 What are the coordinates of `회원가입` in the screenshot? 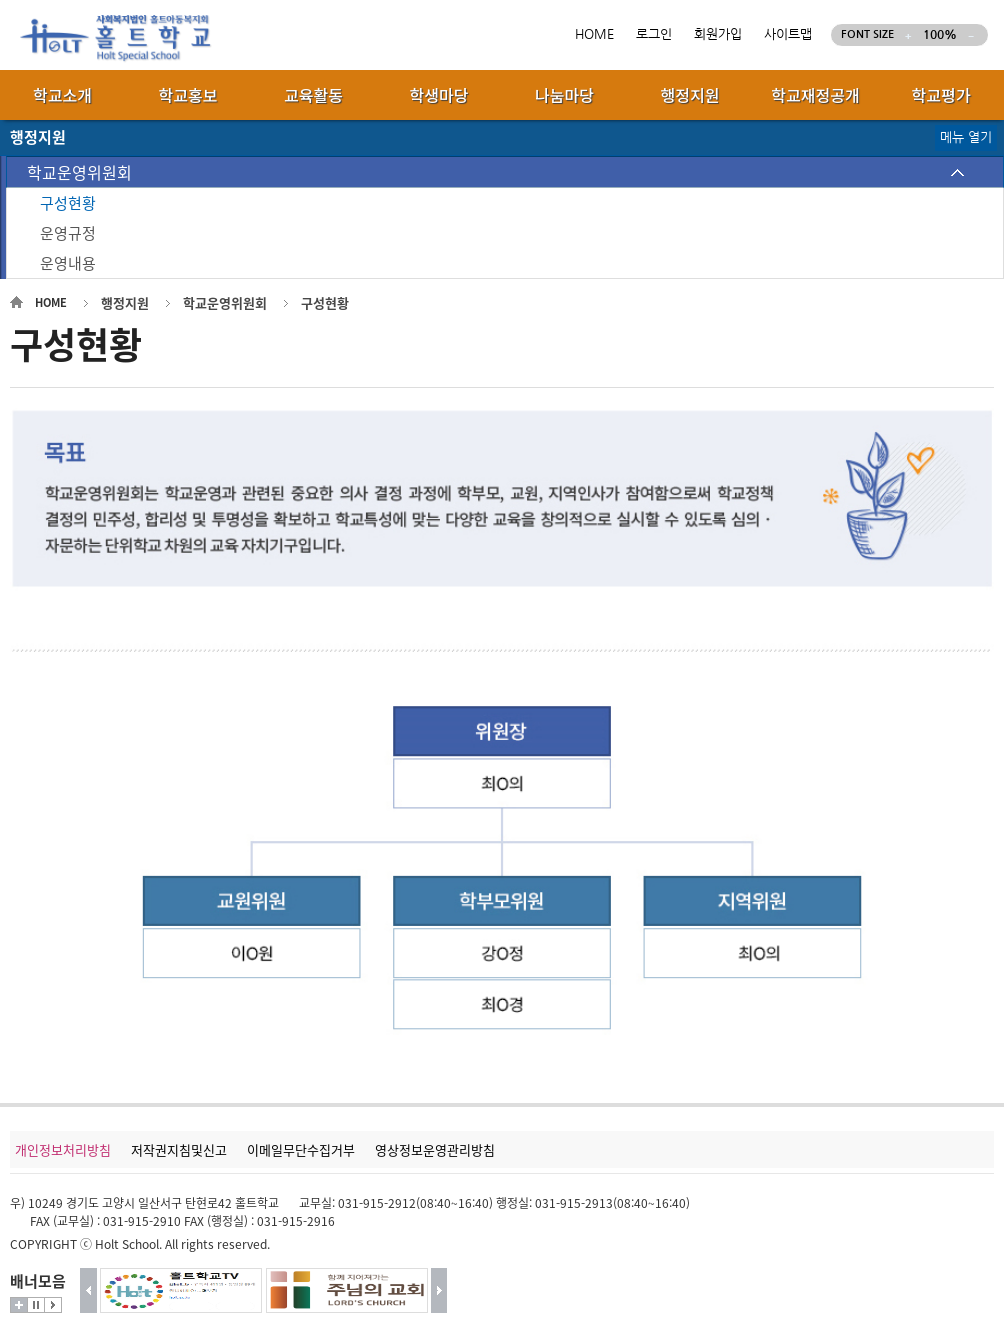 It's located at (718, 34).